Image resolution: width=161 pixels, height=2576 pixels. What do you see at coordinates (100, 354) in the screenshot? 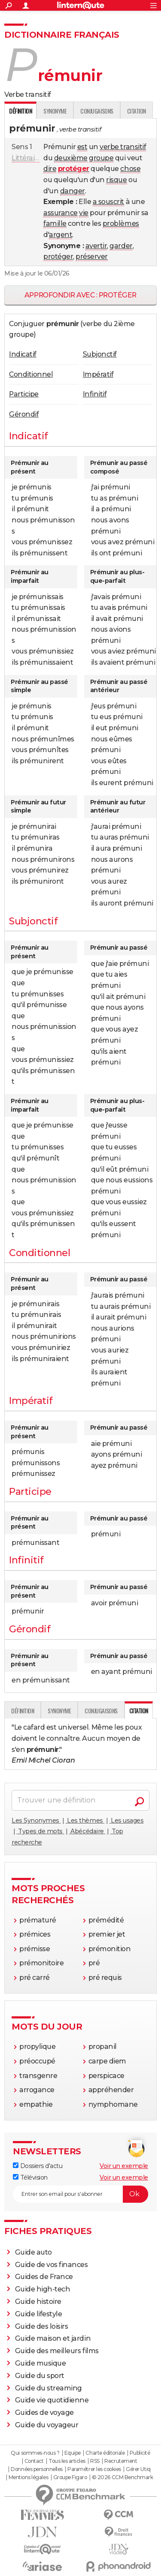
I see `Subjonctif` at bounding box center [100, 354].